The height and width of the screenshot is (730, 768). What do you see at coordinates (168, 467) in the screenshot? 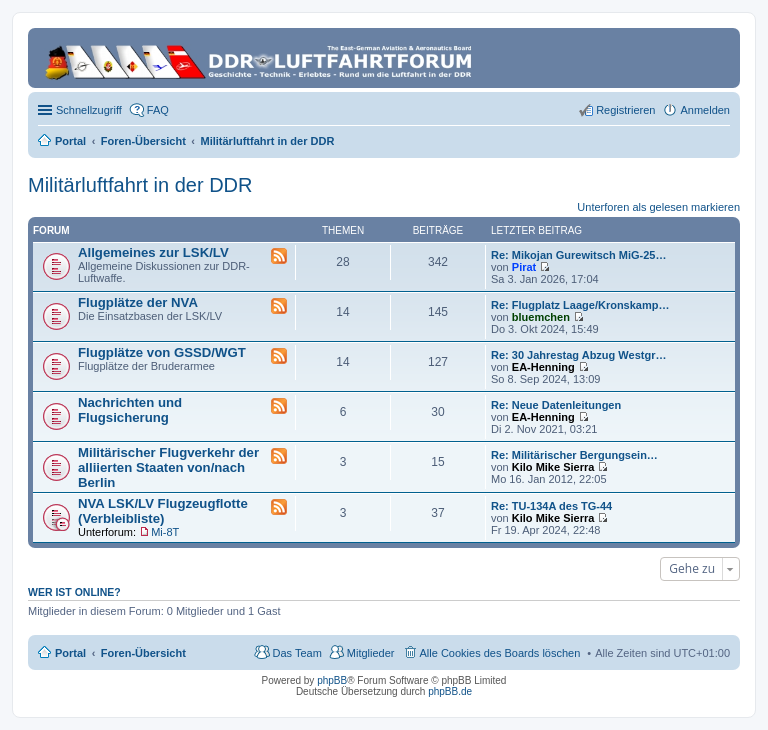
I see `Militärischer Flugverkehr der alliierten Staaten von/nach Berlin` at bounding box center [168, 467].